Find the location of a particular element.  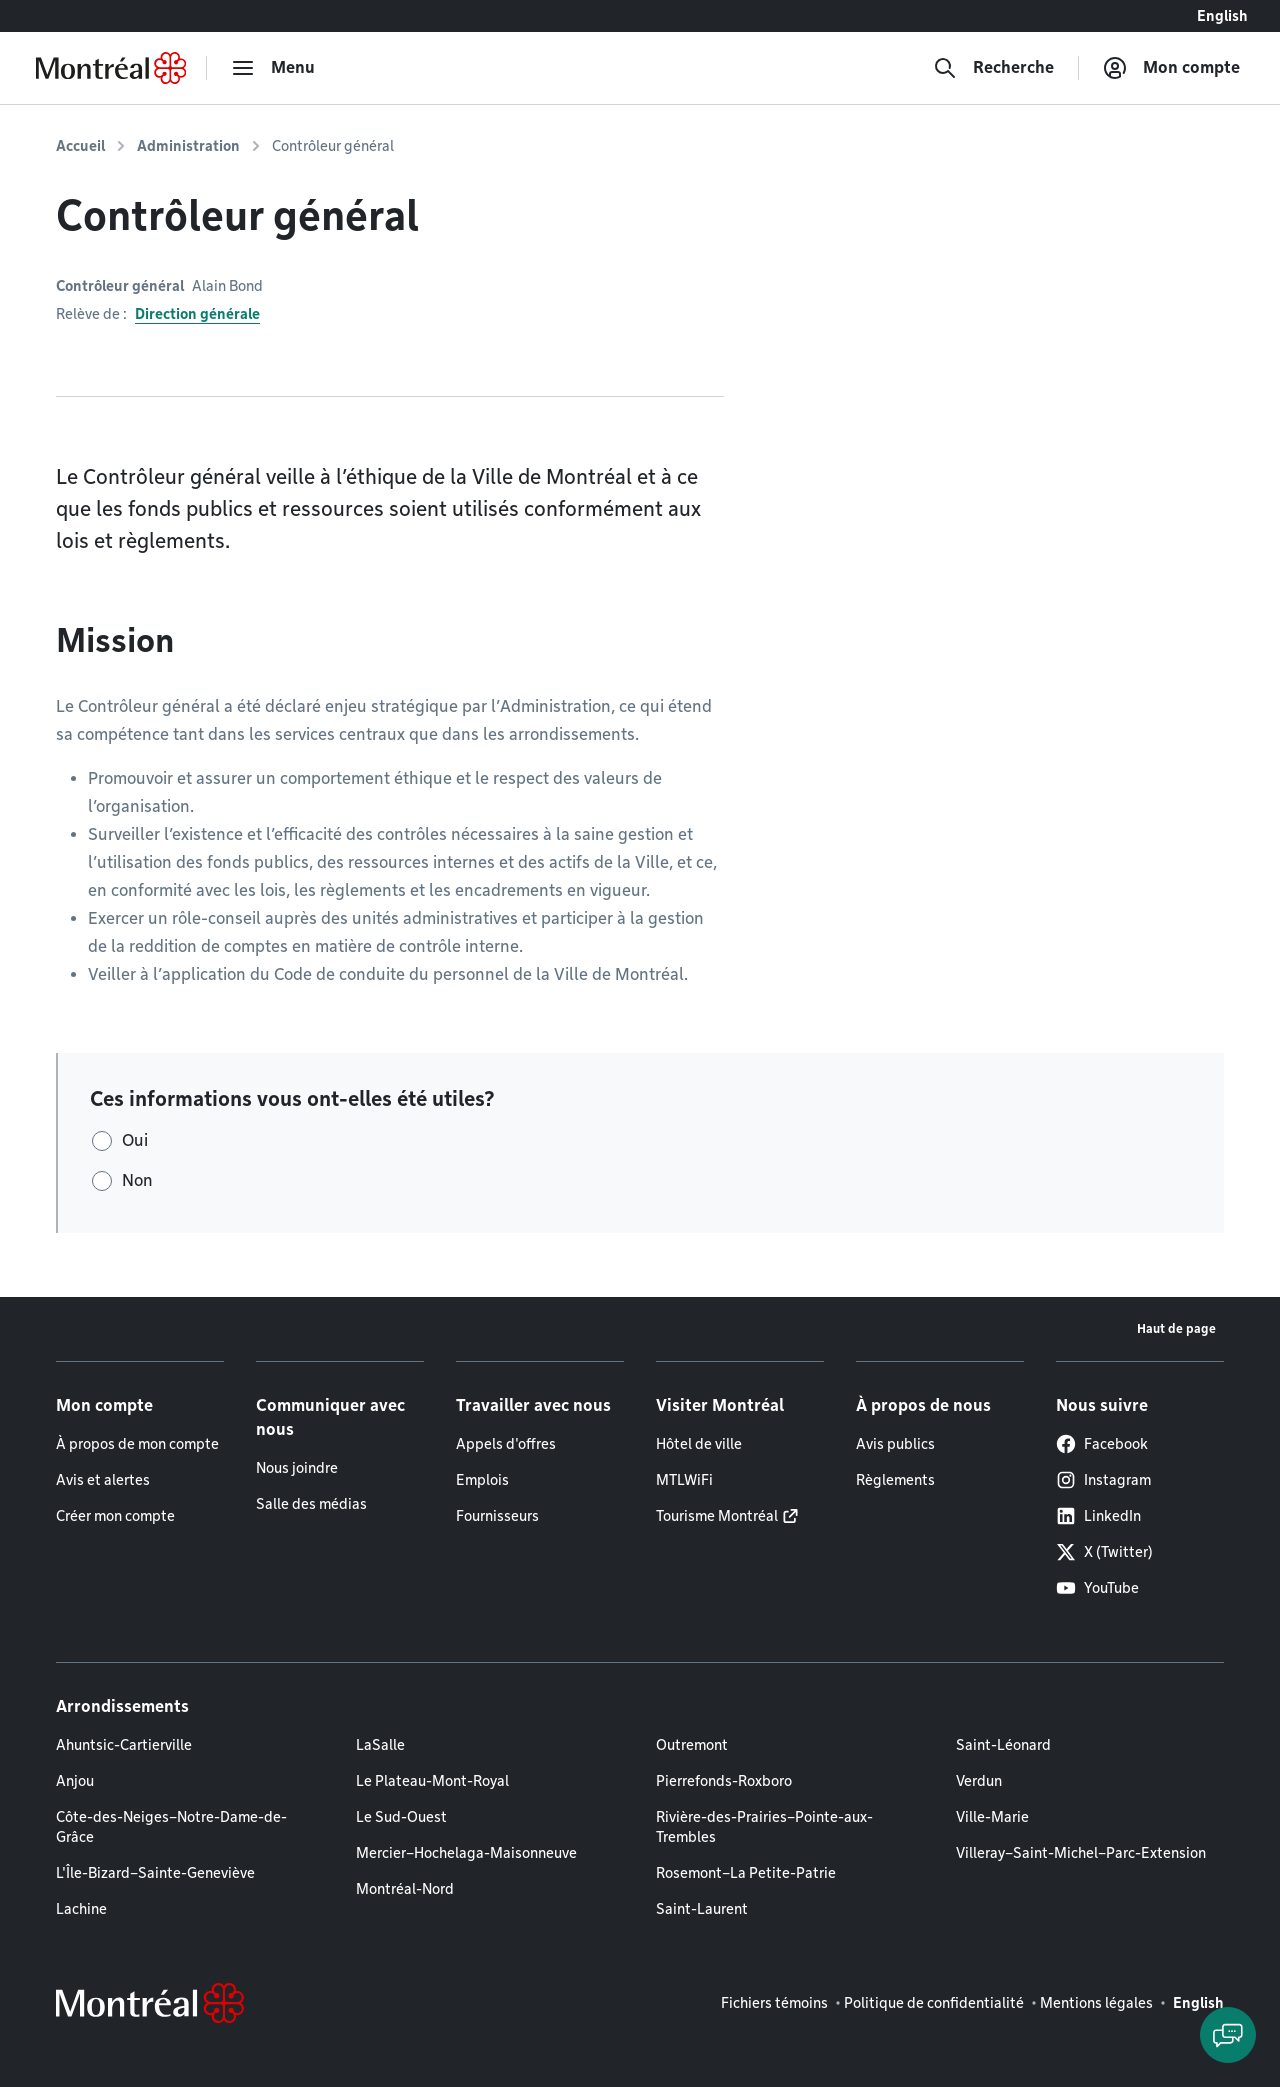

Tourisme Montréal is located at coordinates (717, 1516).